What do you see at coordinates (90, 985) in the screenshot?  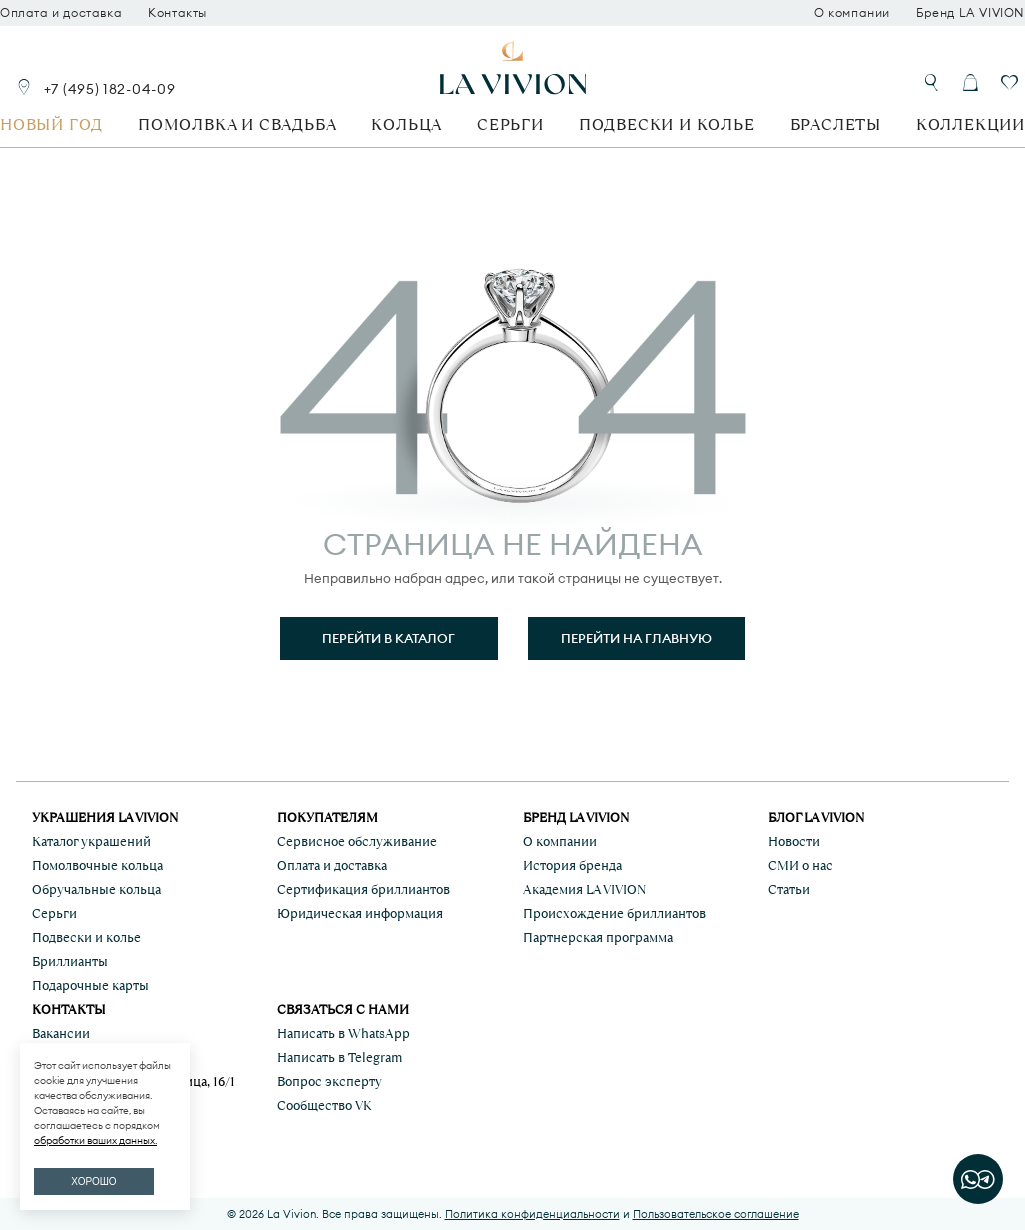 I see `Подарочные карты` at bounding box center [90, 985].